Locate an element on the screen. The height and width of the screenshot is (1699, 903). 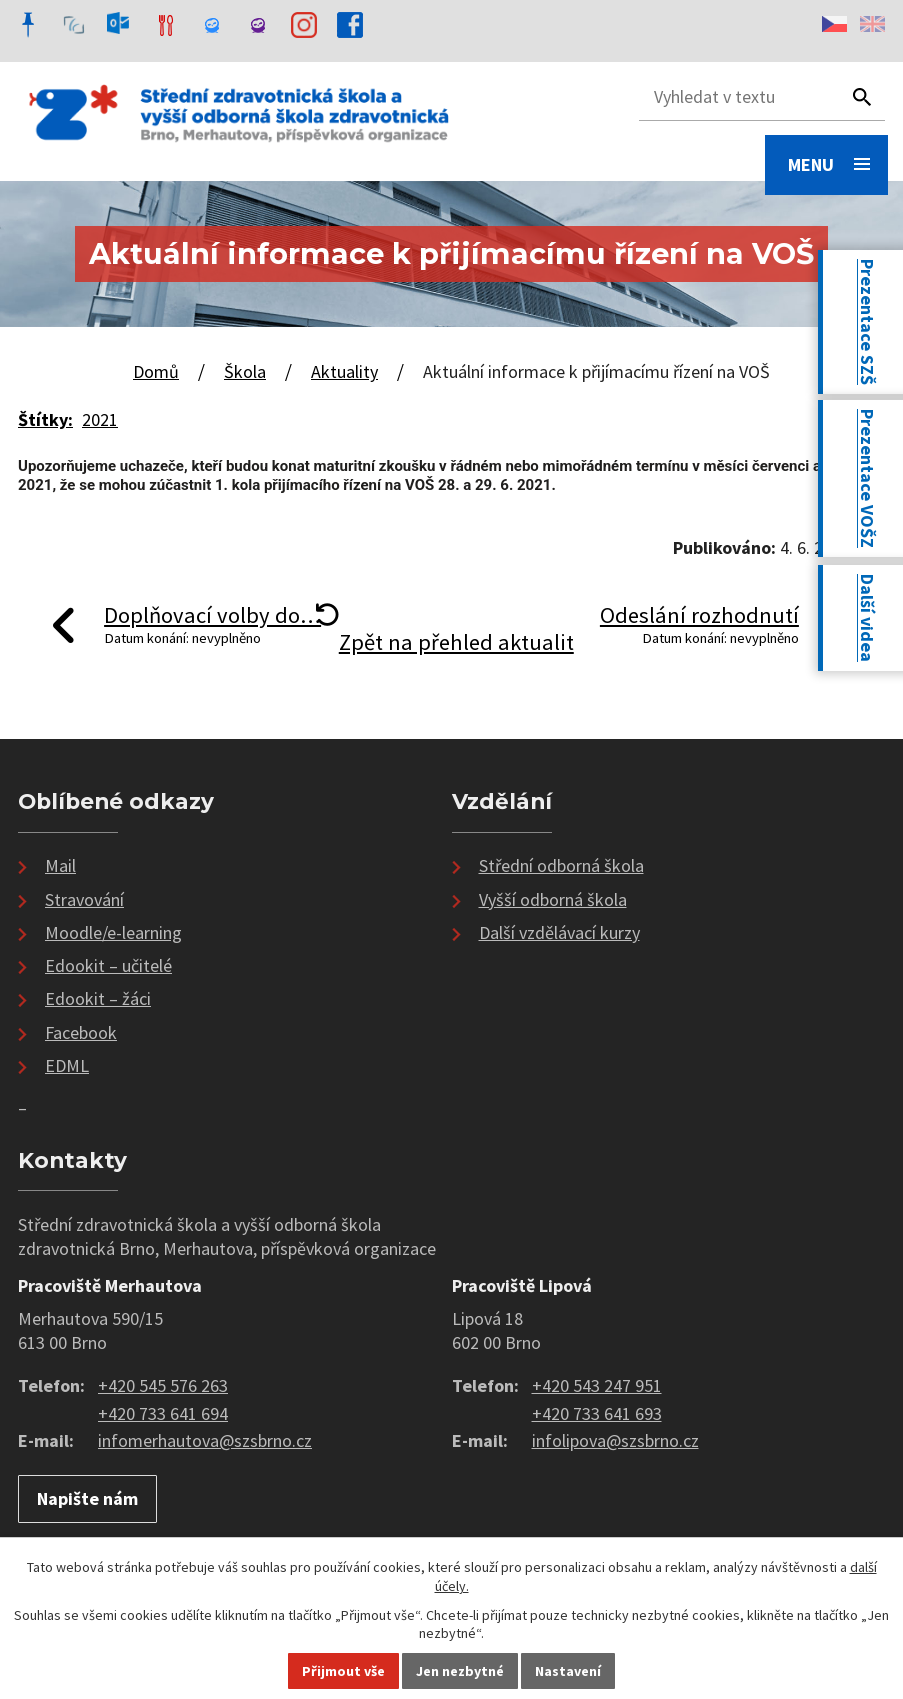
Mail is located at coordinates (60, 865).